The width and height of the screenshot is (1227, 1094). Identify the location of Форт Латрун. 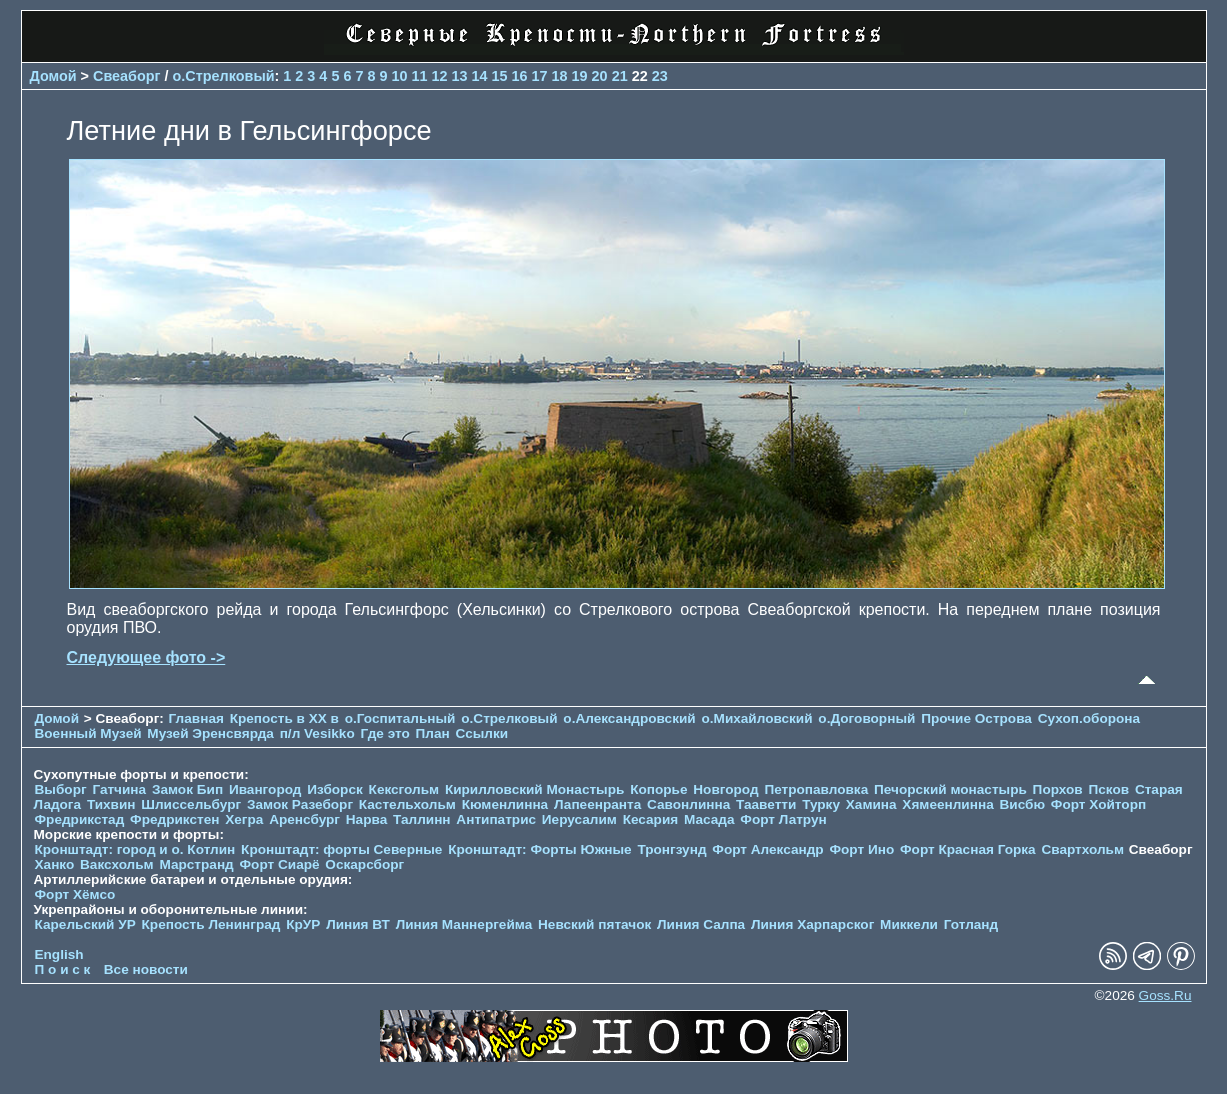
(783, 819).